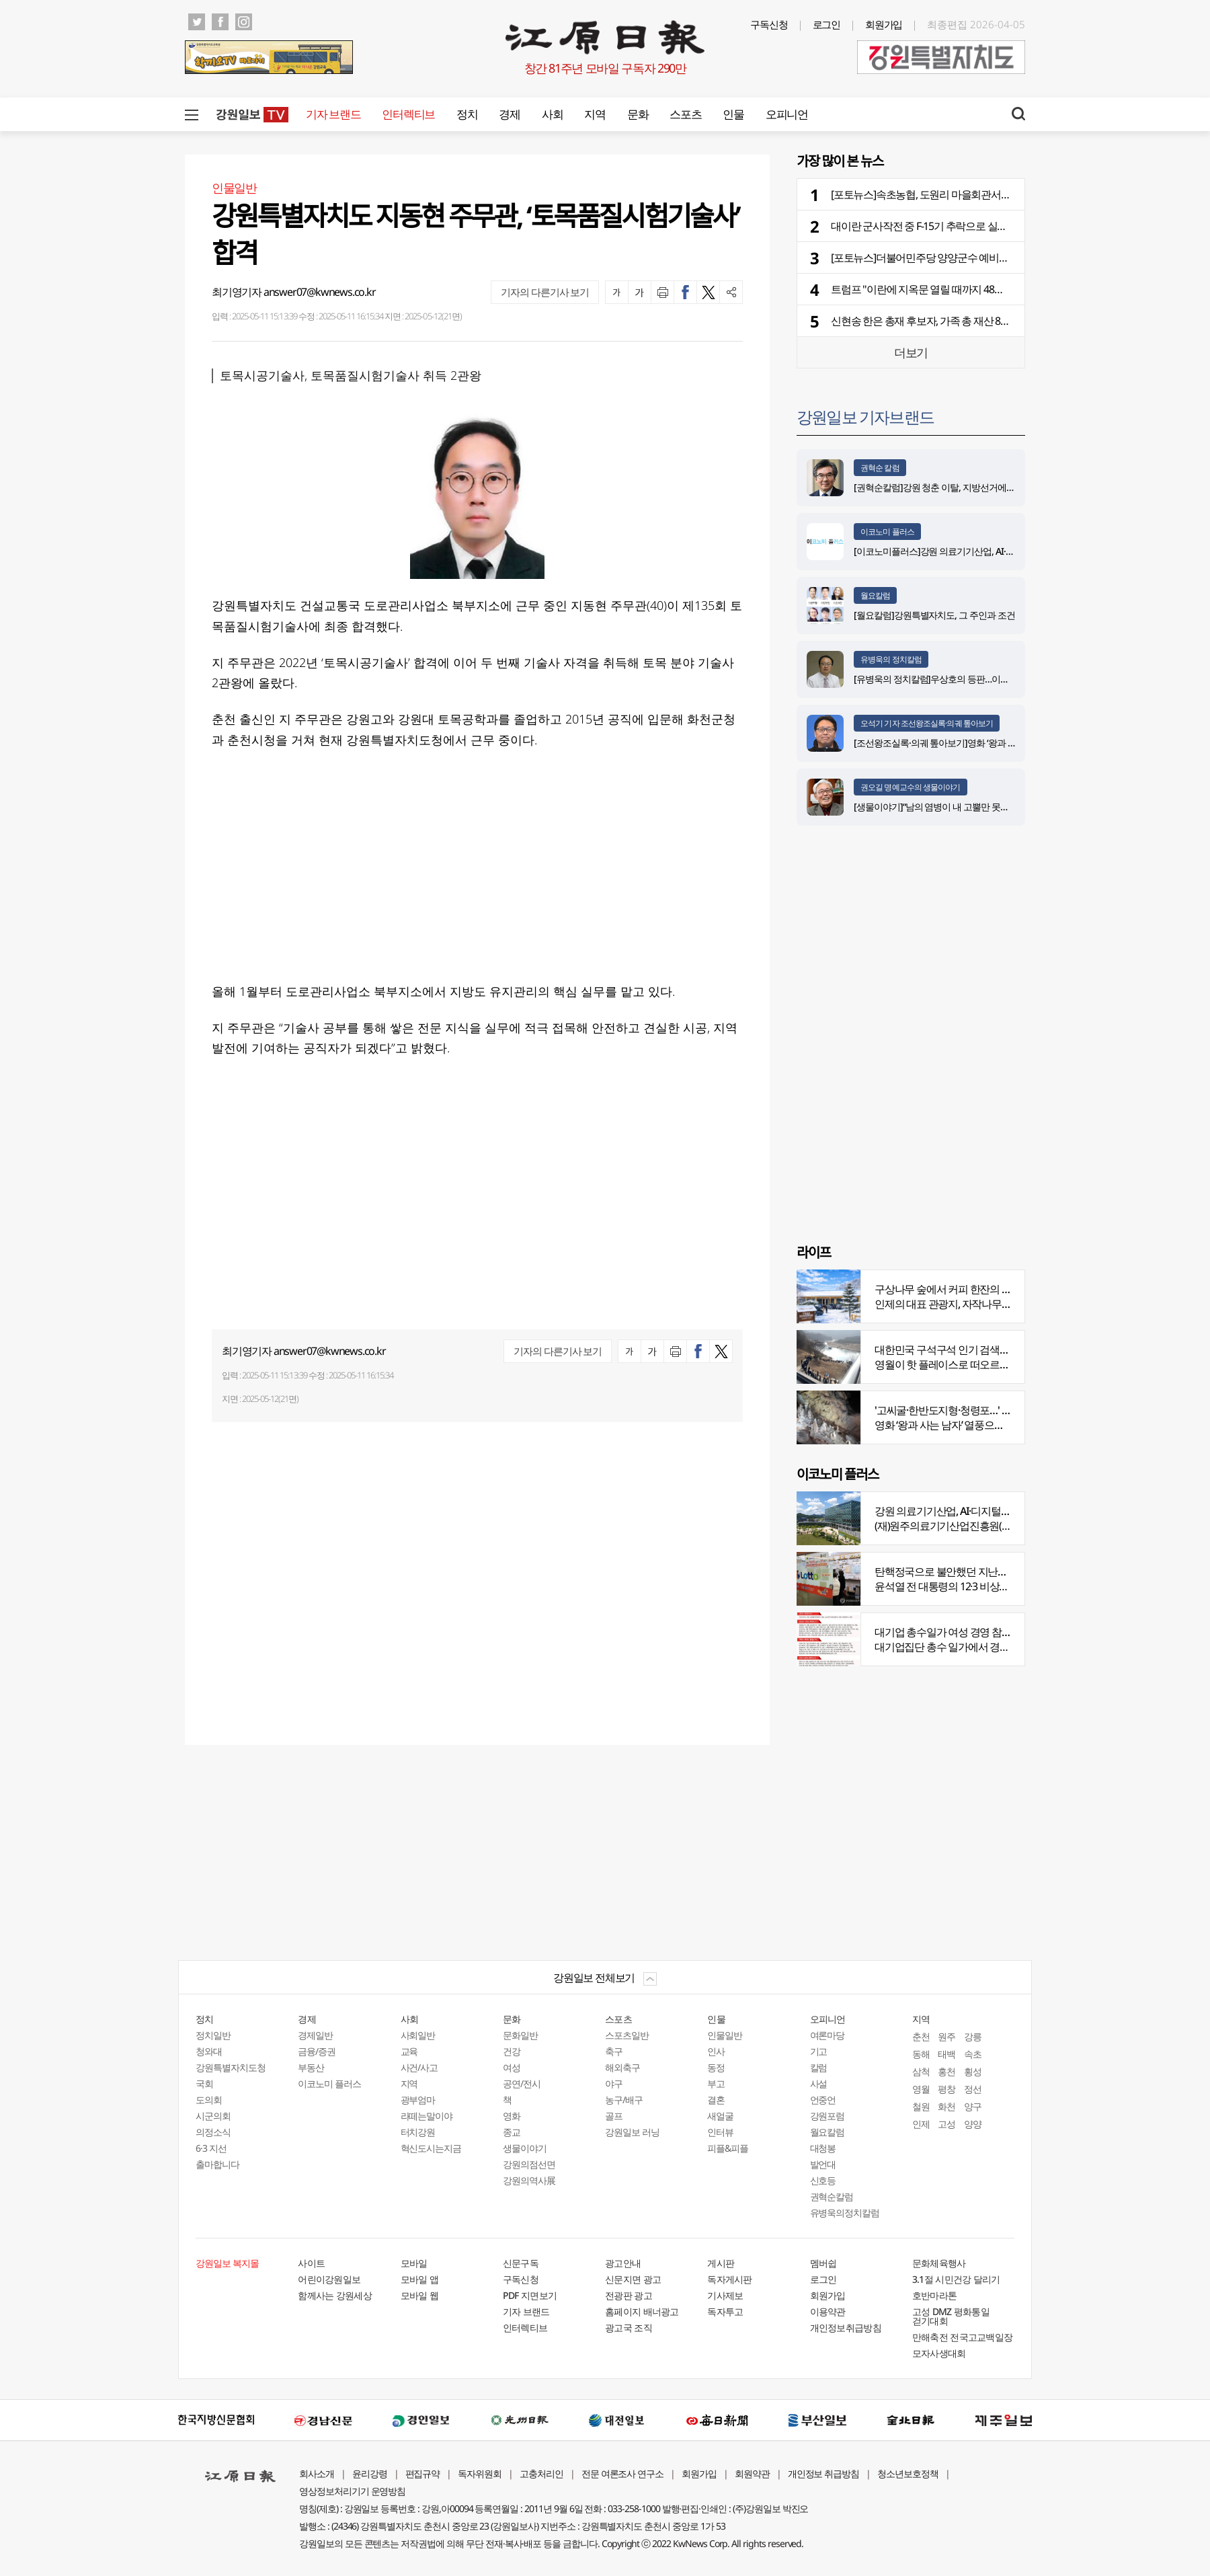  Describe the element at coordinates (879, 467) in the screenshot. I see `권혁순 칼럼` at that location.